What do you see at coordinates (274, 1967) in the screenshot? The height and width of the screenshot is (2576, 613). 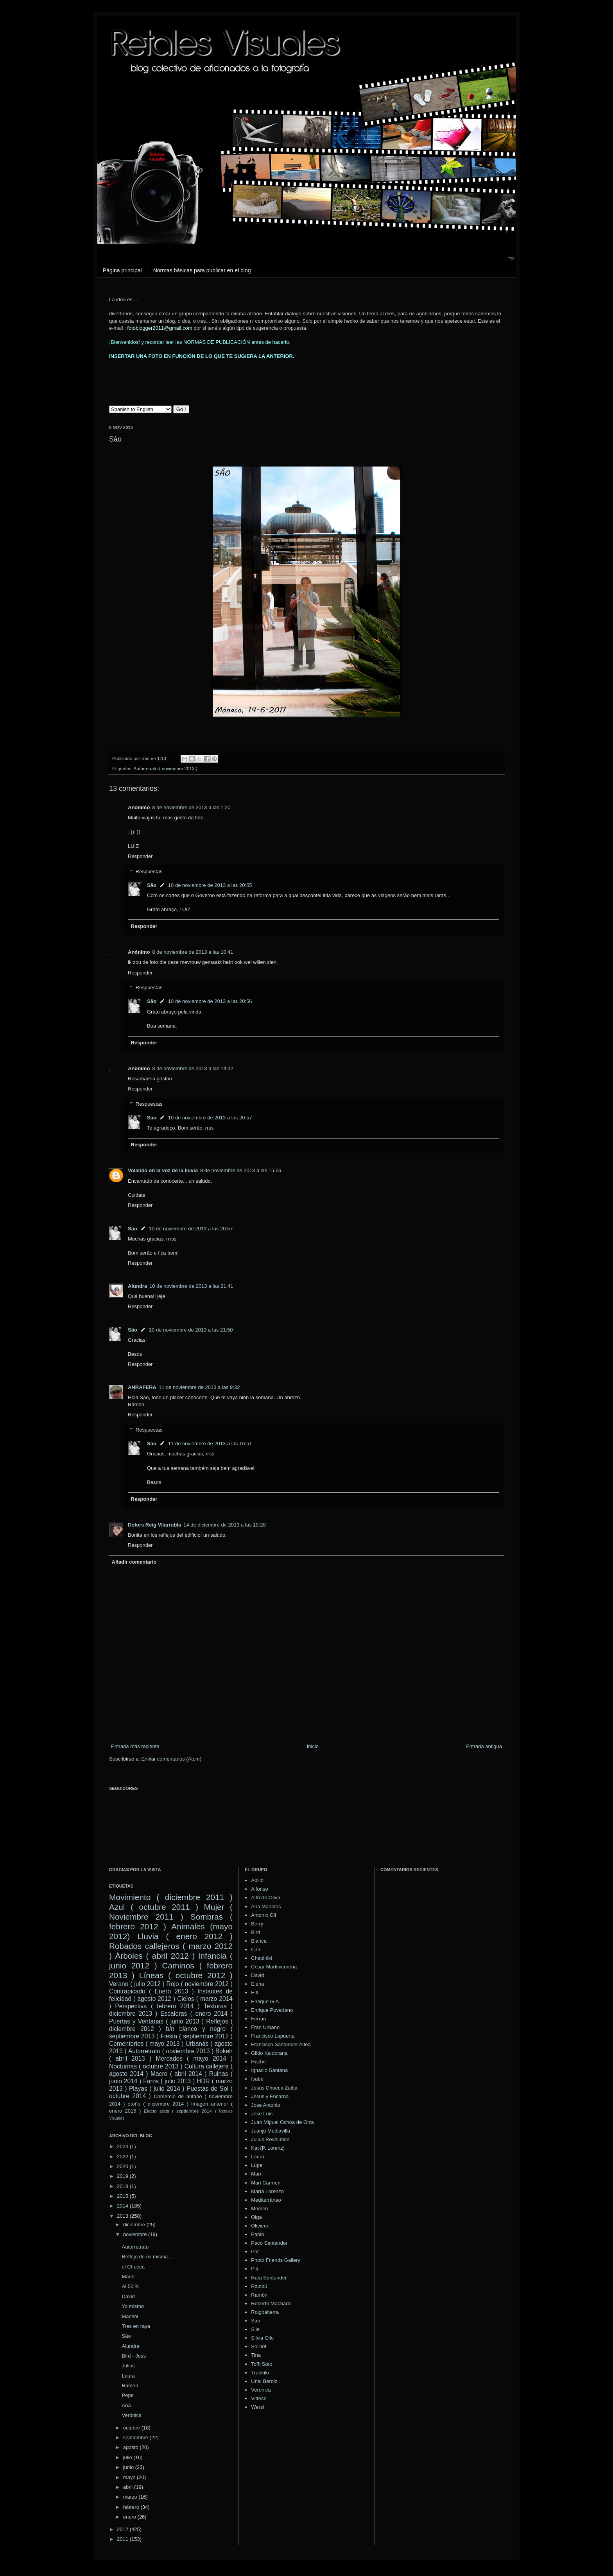 I see `César Martinicorena` at bounding box center [274, 1967].